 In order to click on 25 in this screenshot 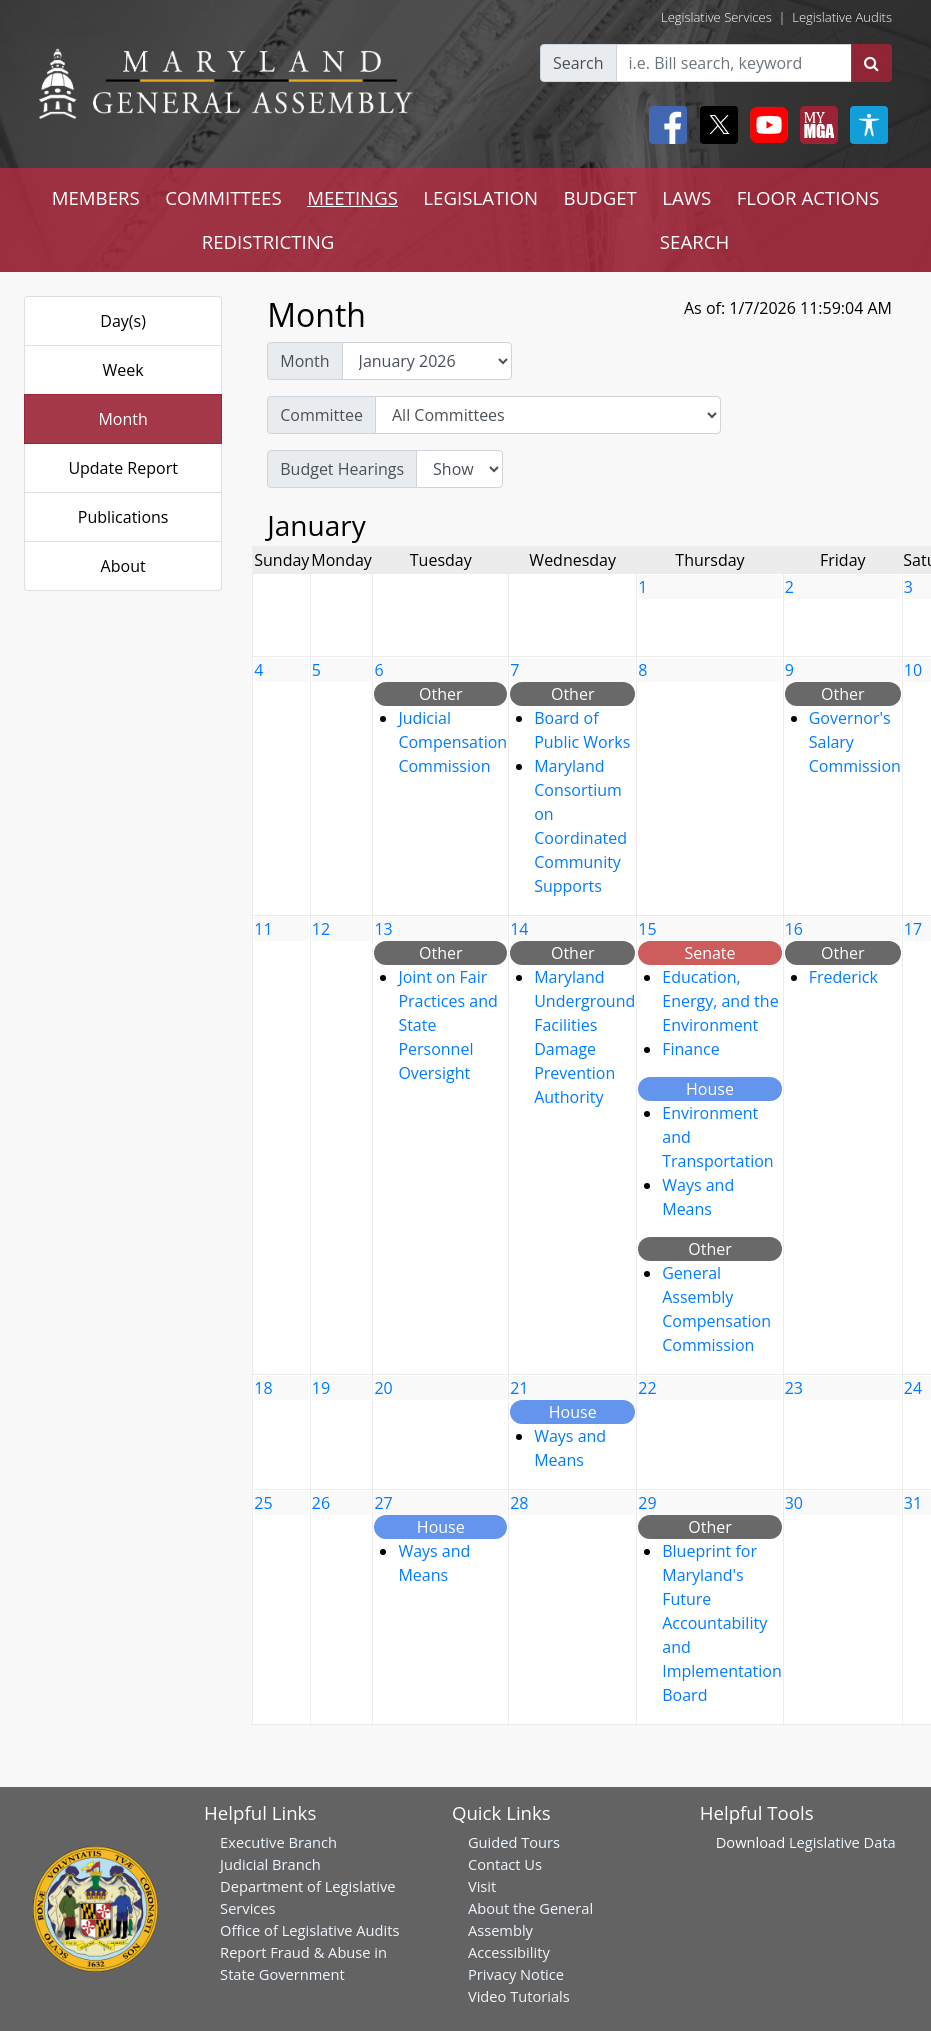, I will do `click(263, 1503)`.